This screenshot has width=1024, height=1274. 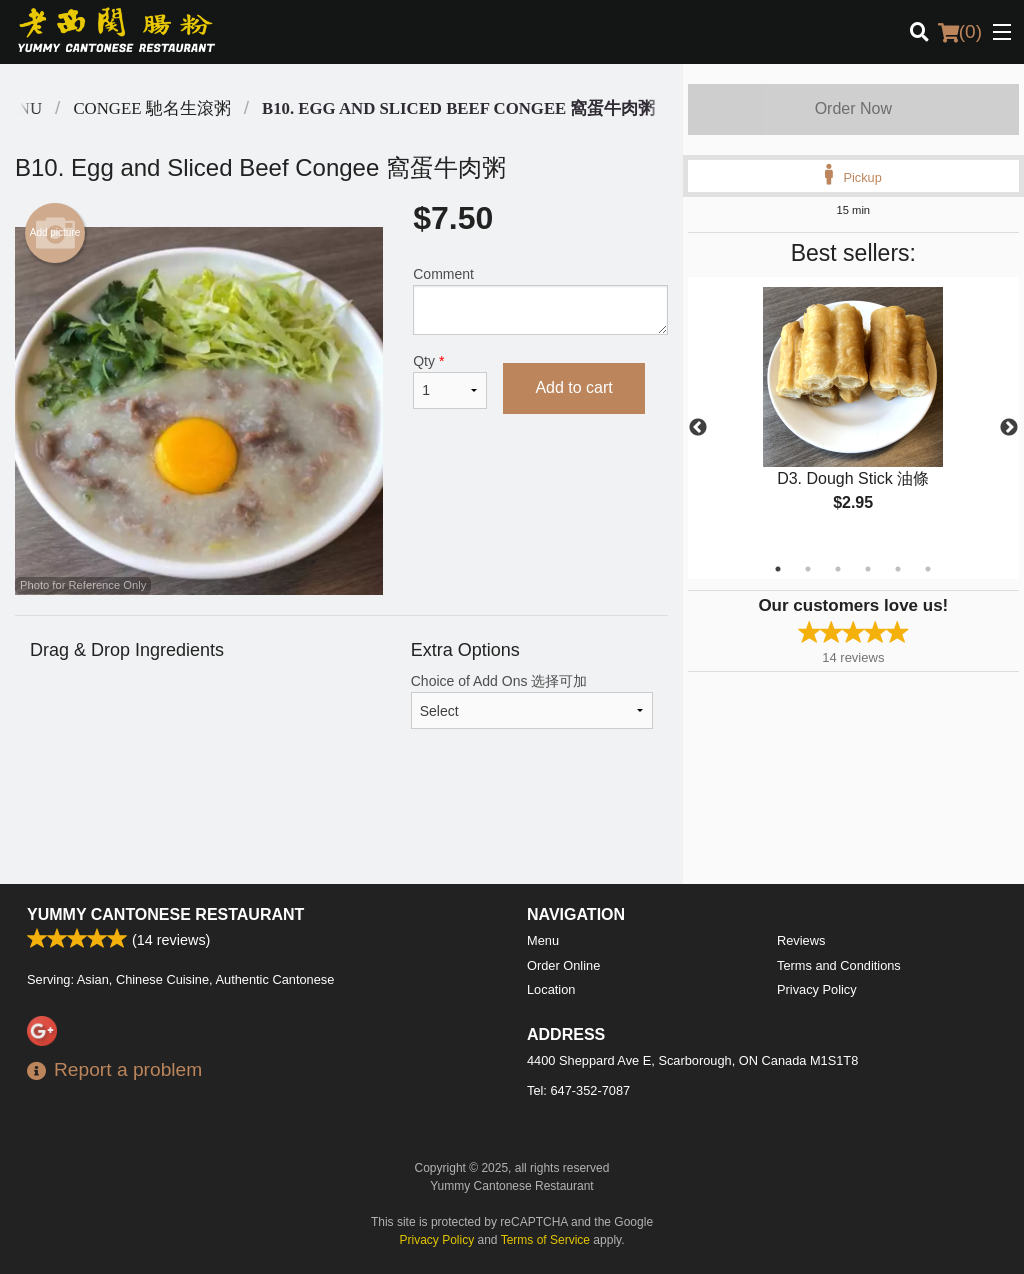 What do you see at coordinates (839, 965) in the screenshot?
I see `Terms and Conditions` at bounding box center [839, 965].